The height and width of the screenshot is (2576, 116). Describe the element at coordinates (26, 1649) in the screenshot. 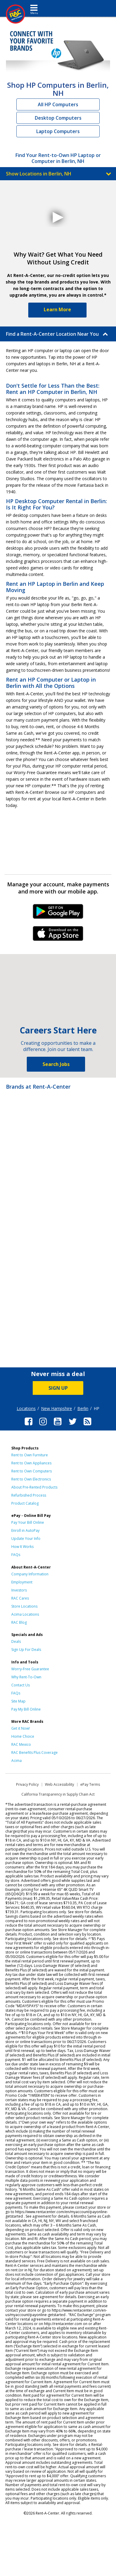

I see `Sign Up For Deals` at that location.